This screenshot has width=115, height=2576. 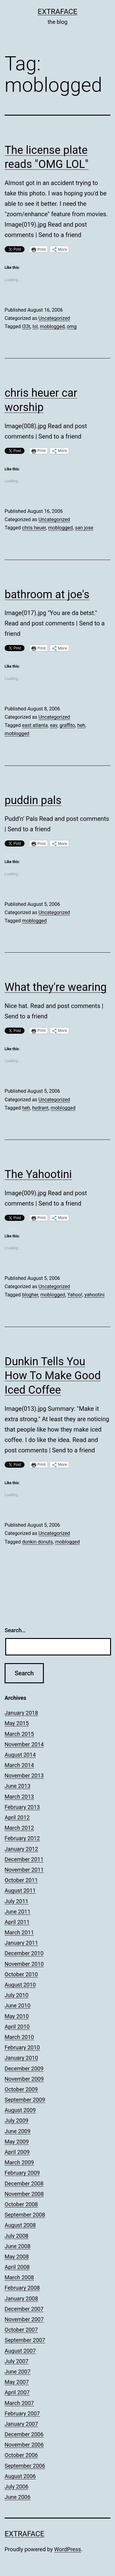 What do you see at coordinates (67, 2549) in the screenshot?
I see `WordPress` at bounding box center [67, 2549].